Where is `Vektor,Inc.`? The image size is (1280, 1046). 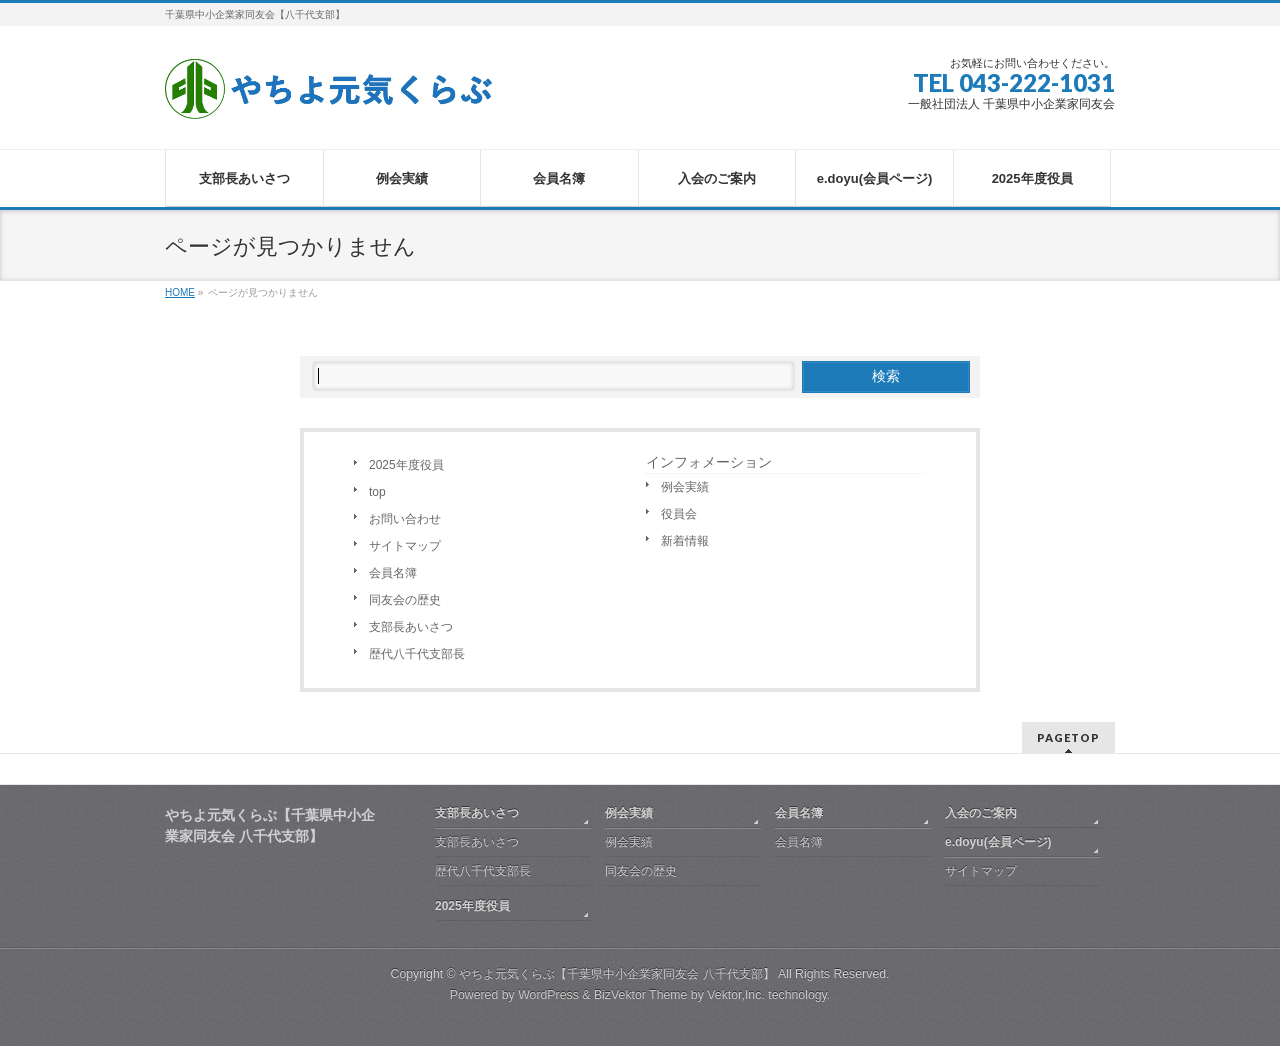
Vektor,Inc. is located at coordinates (736, 995).